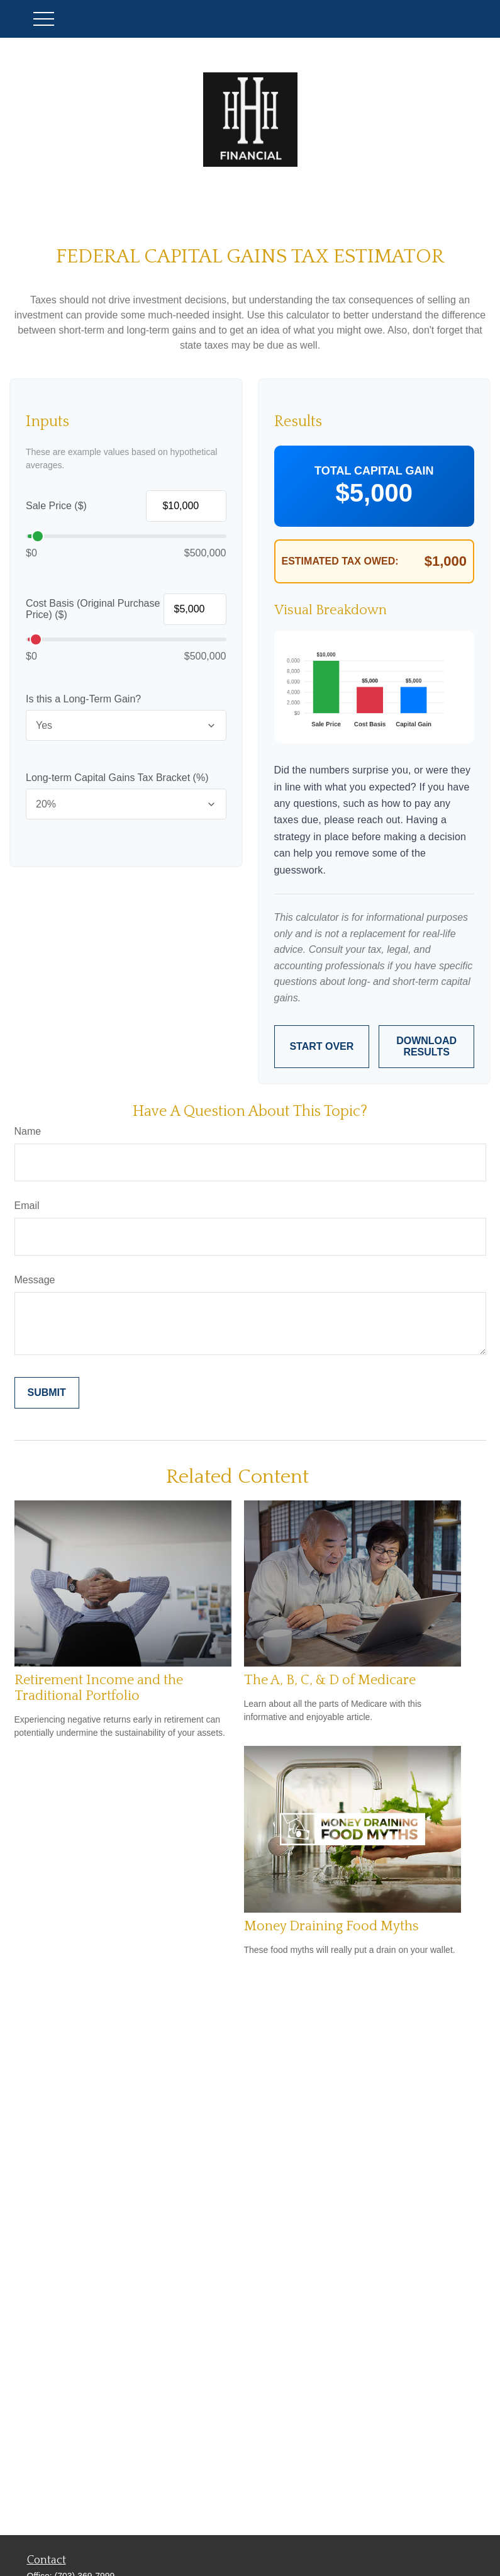  Describe the element at coordinates (117, 777) in the screenshot. I see `Long-term Capital Gains Tax Bracket (%)` at that location.